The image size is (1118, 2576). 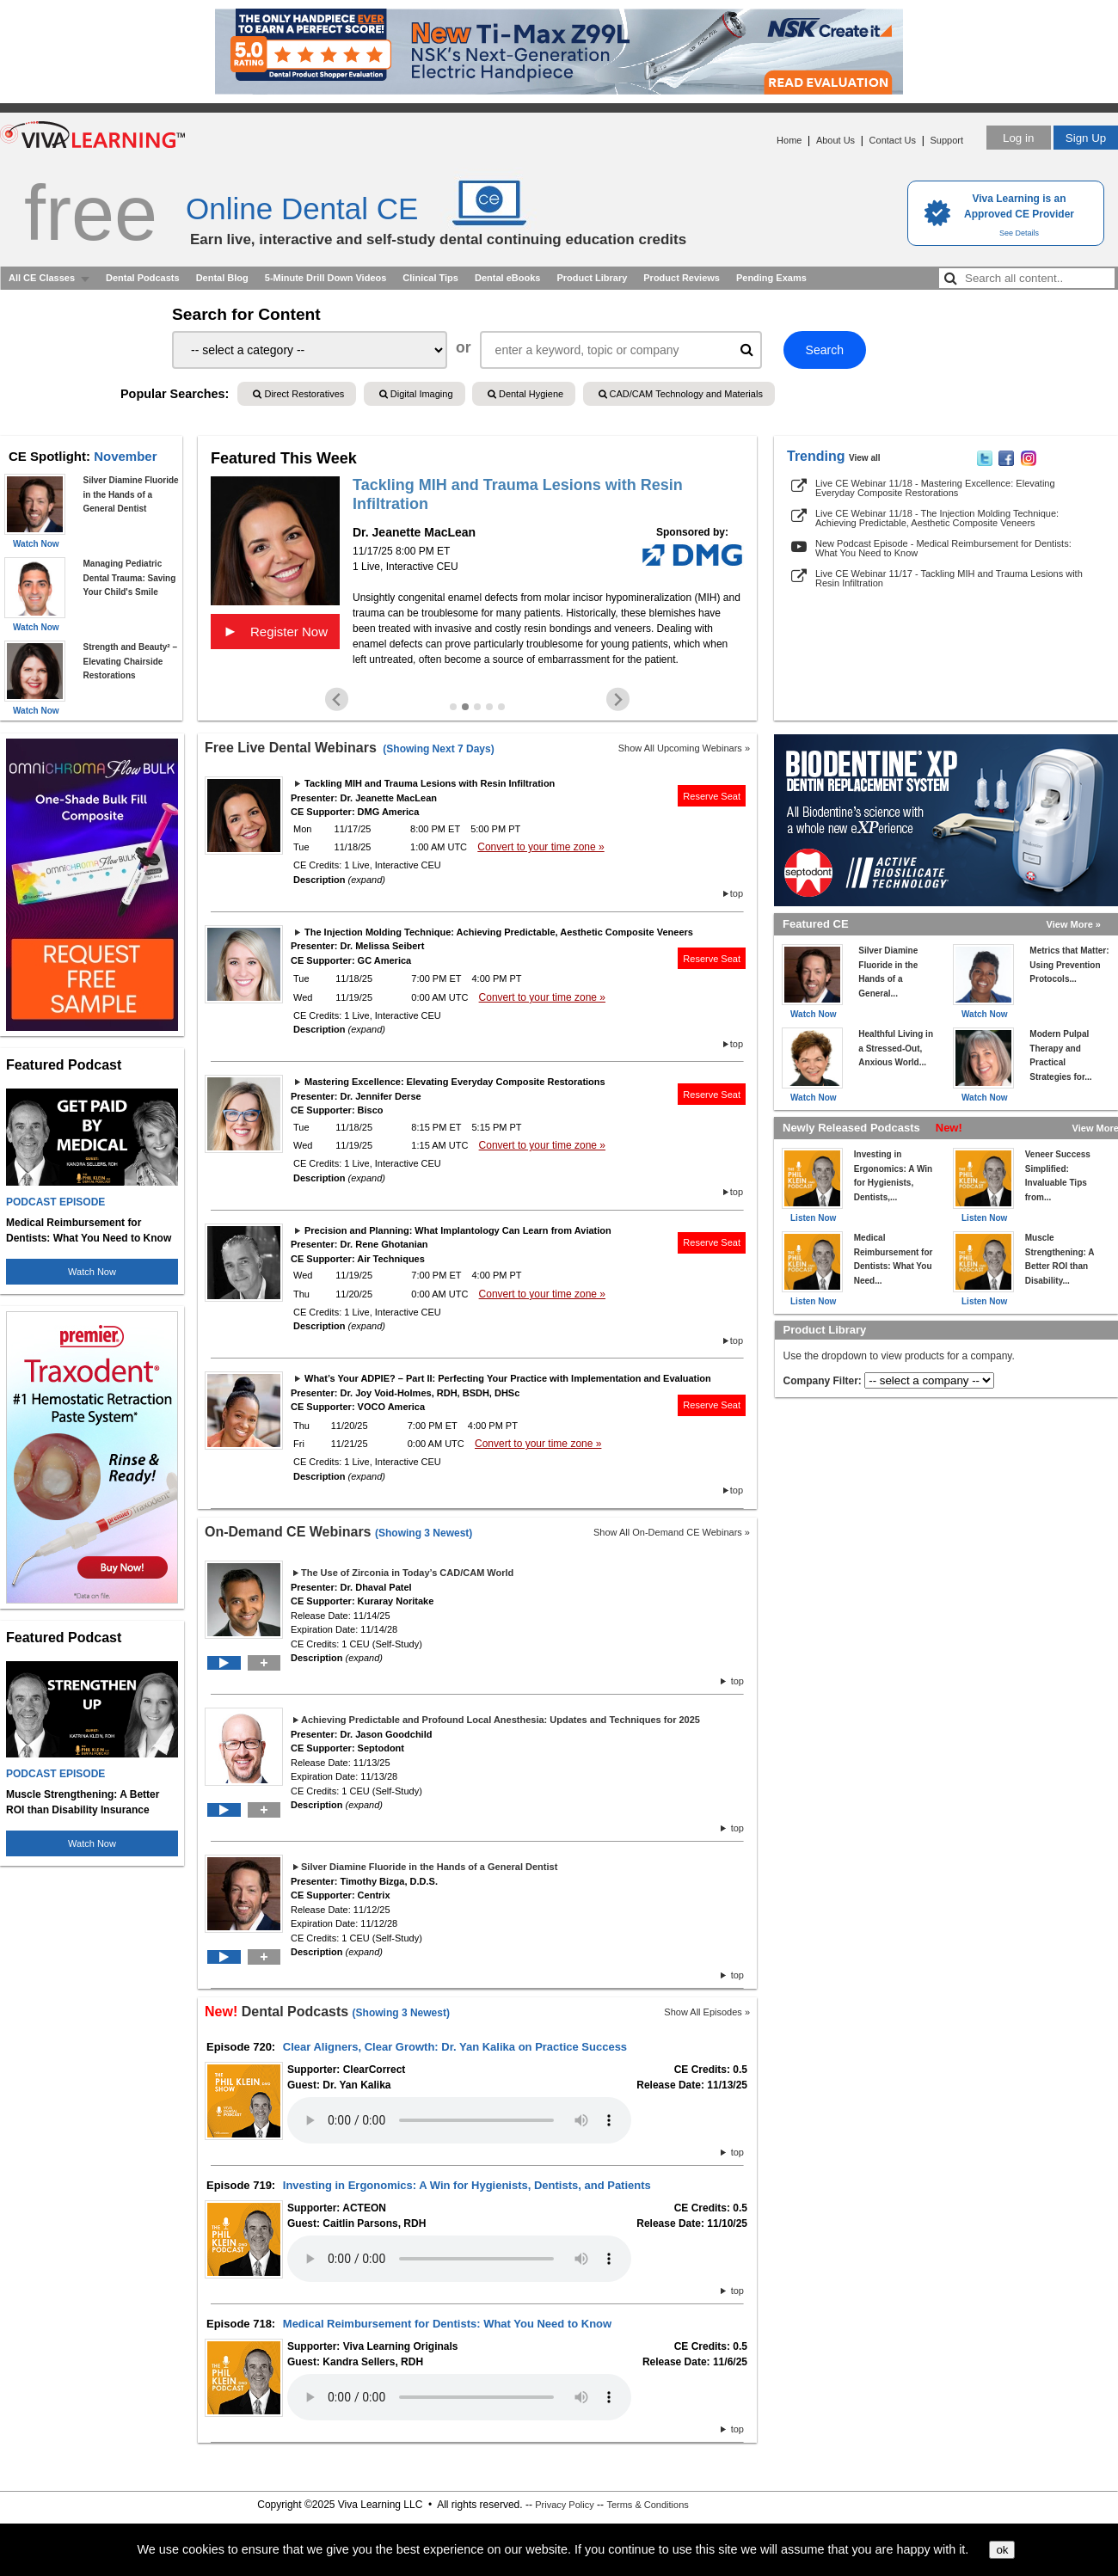 What do you see at coordinates (1018, 138) in the screenshot?
I see `Log in` at bounding box center [1018, 138].